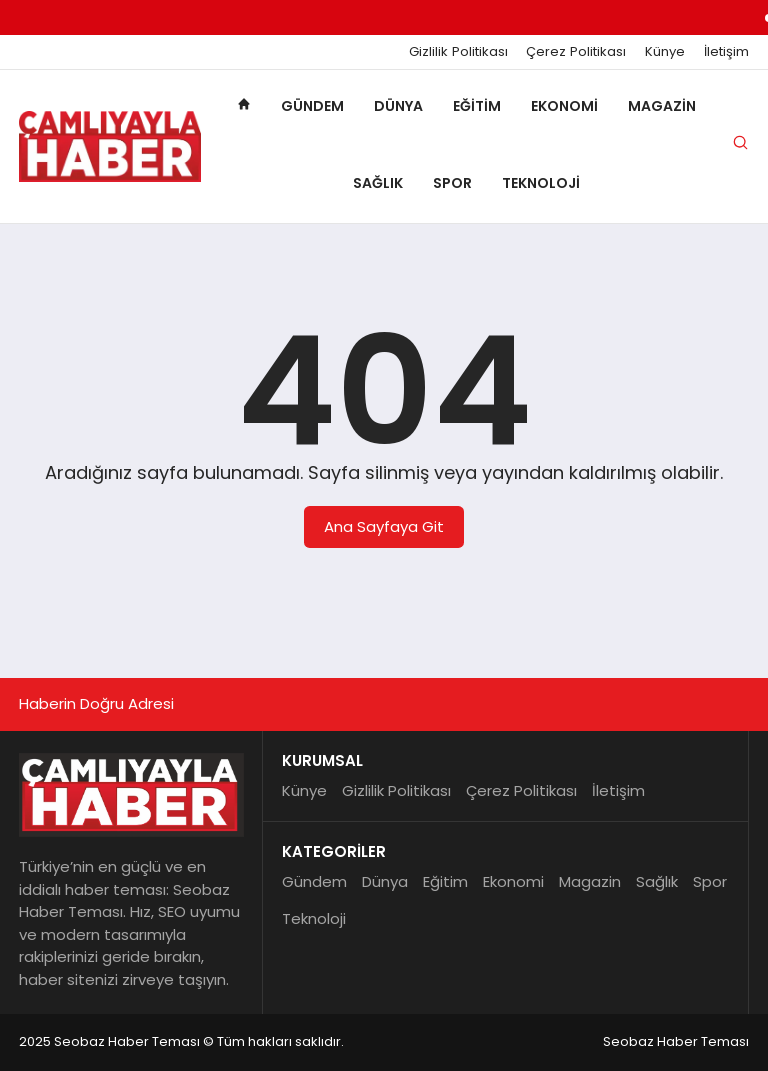 Image resolution: width=768 pixels, height=1071 pixels. Describe the element at coordinates (665, 52) in the screenshot. I see `Künye` at that location.